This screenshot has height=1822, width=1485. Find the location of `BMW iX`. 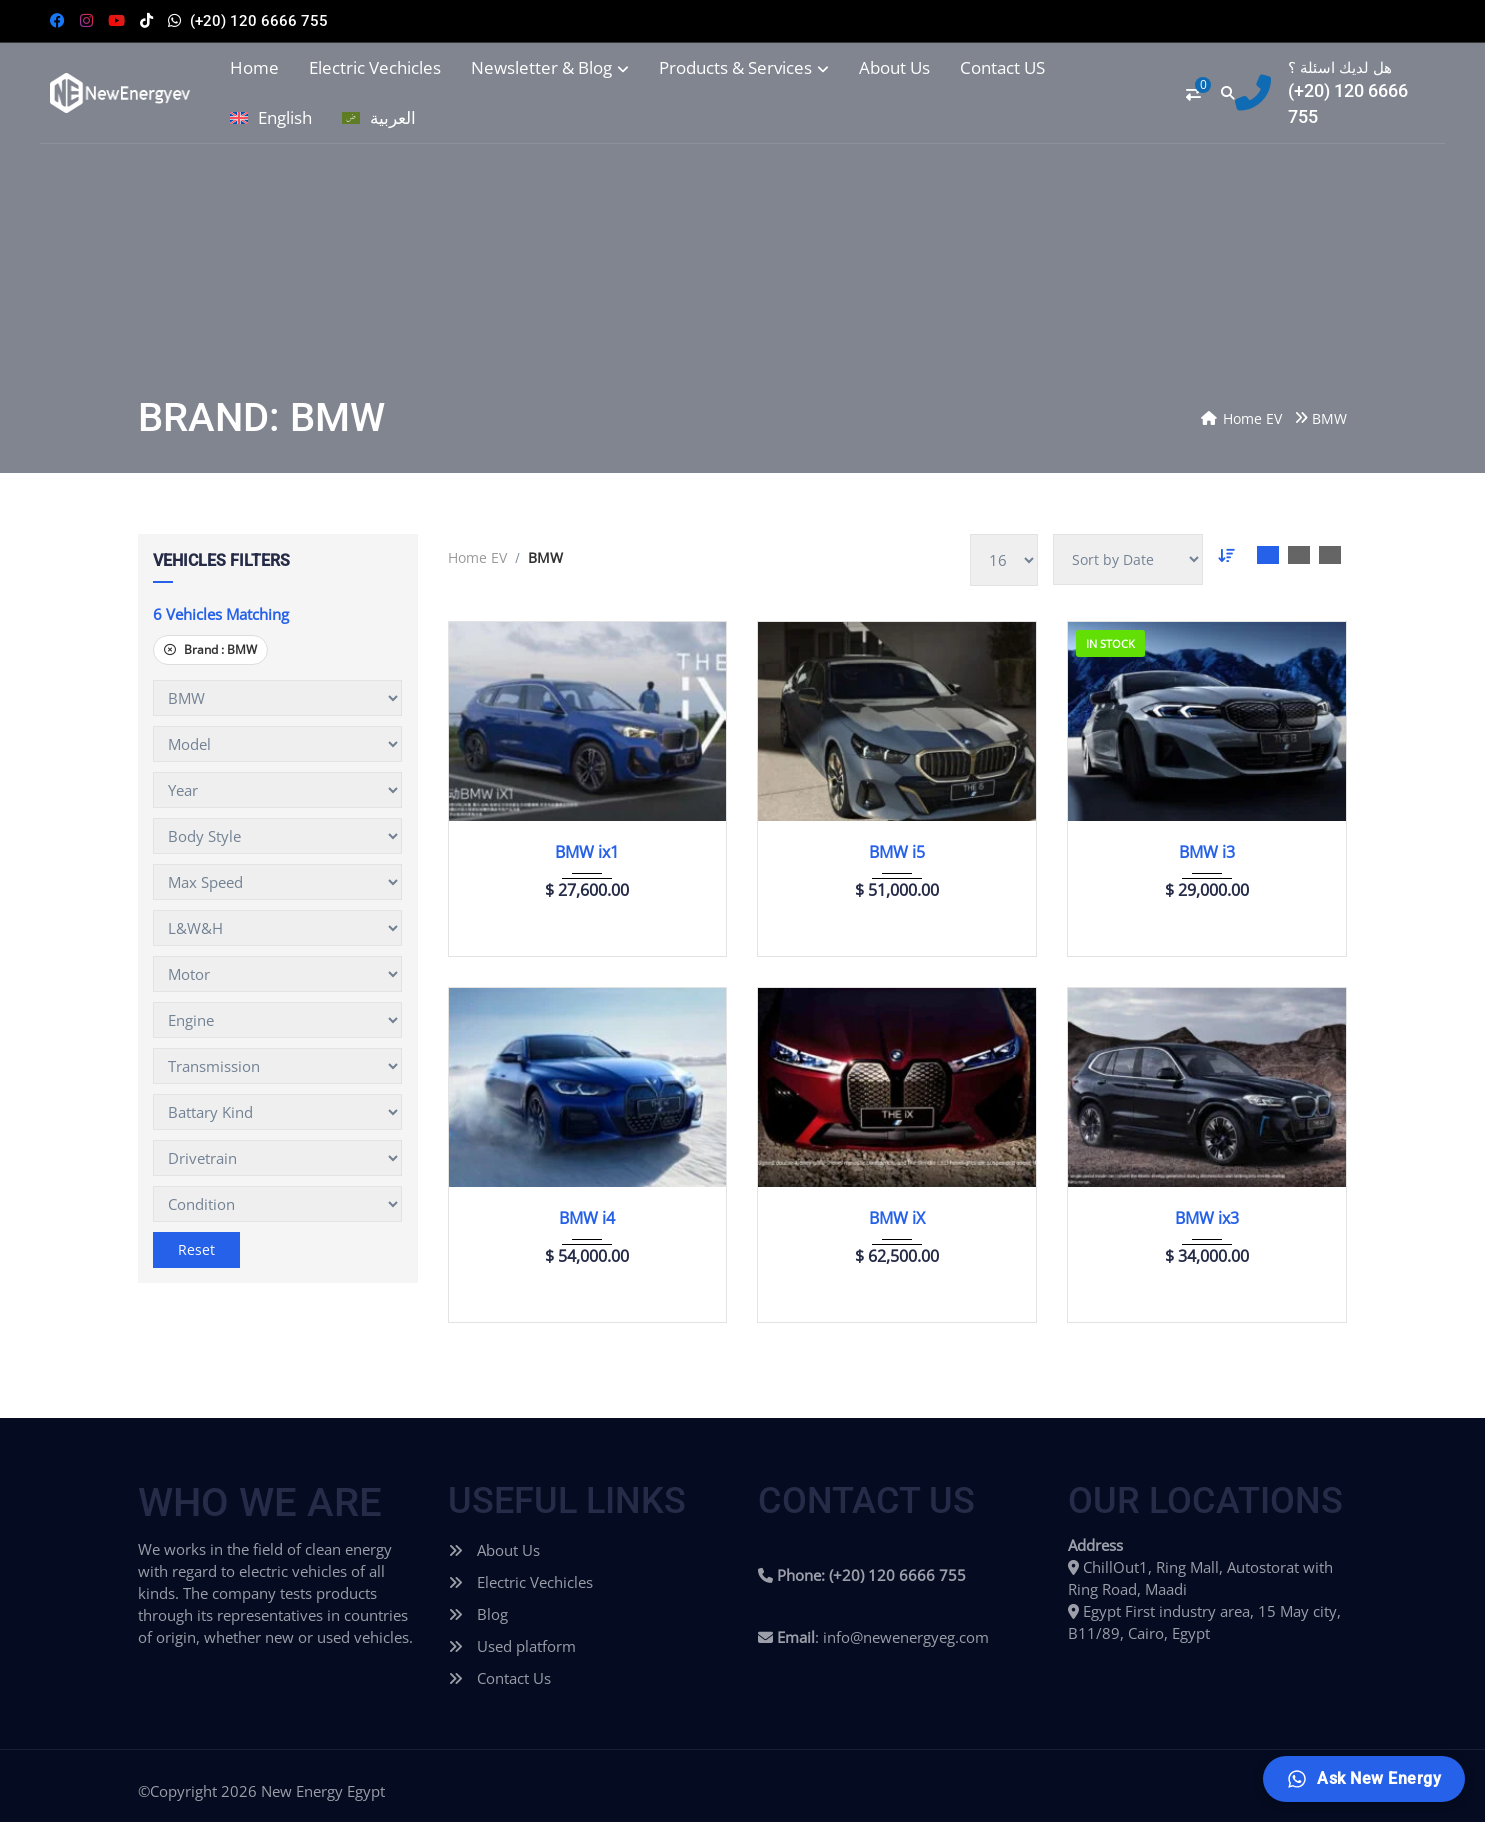

BMW iX is located at coordinates (897, 1218).